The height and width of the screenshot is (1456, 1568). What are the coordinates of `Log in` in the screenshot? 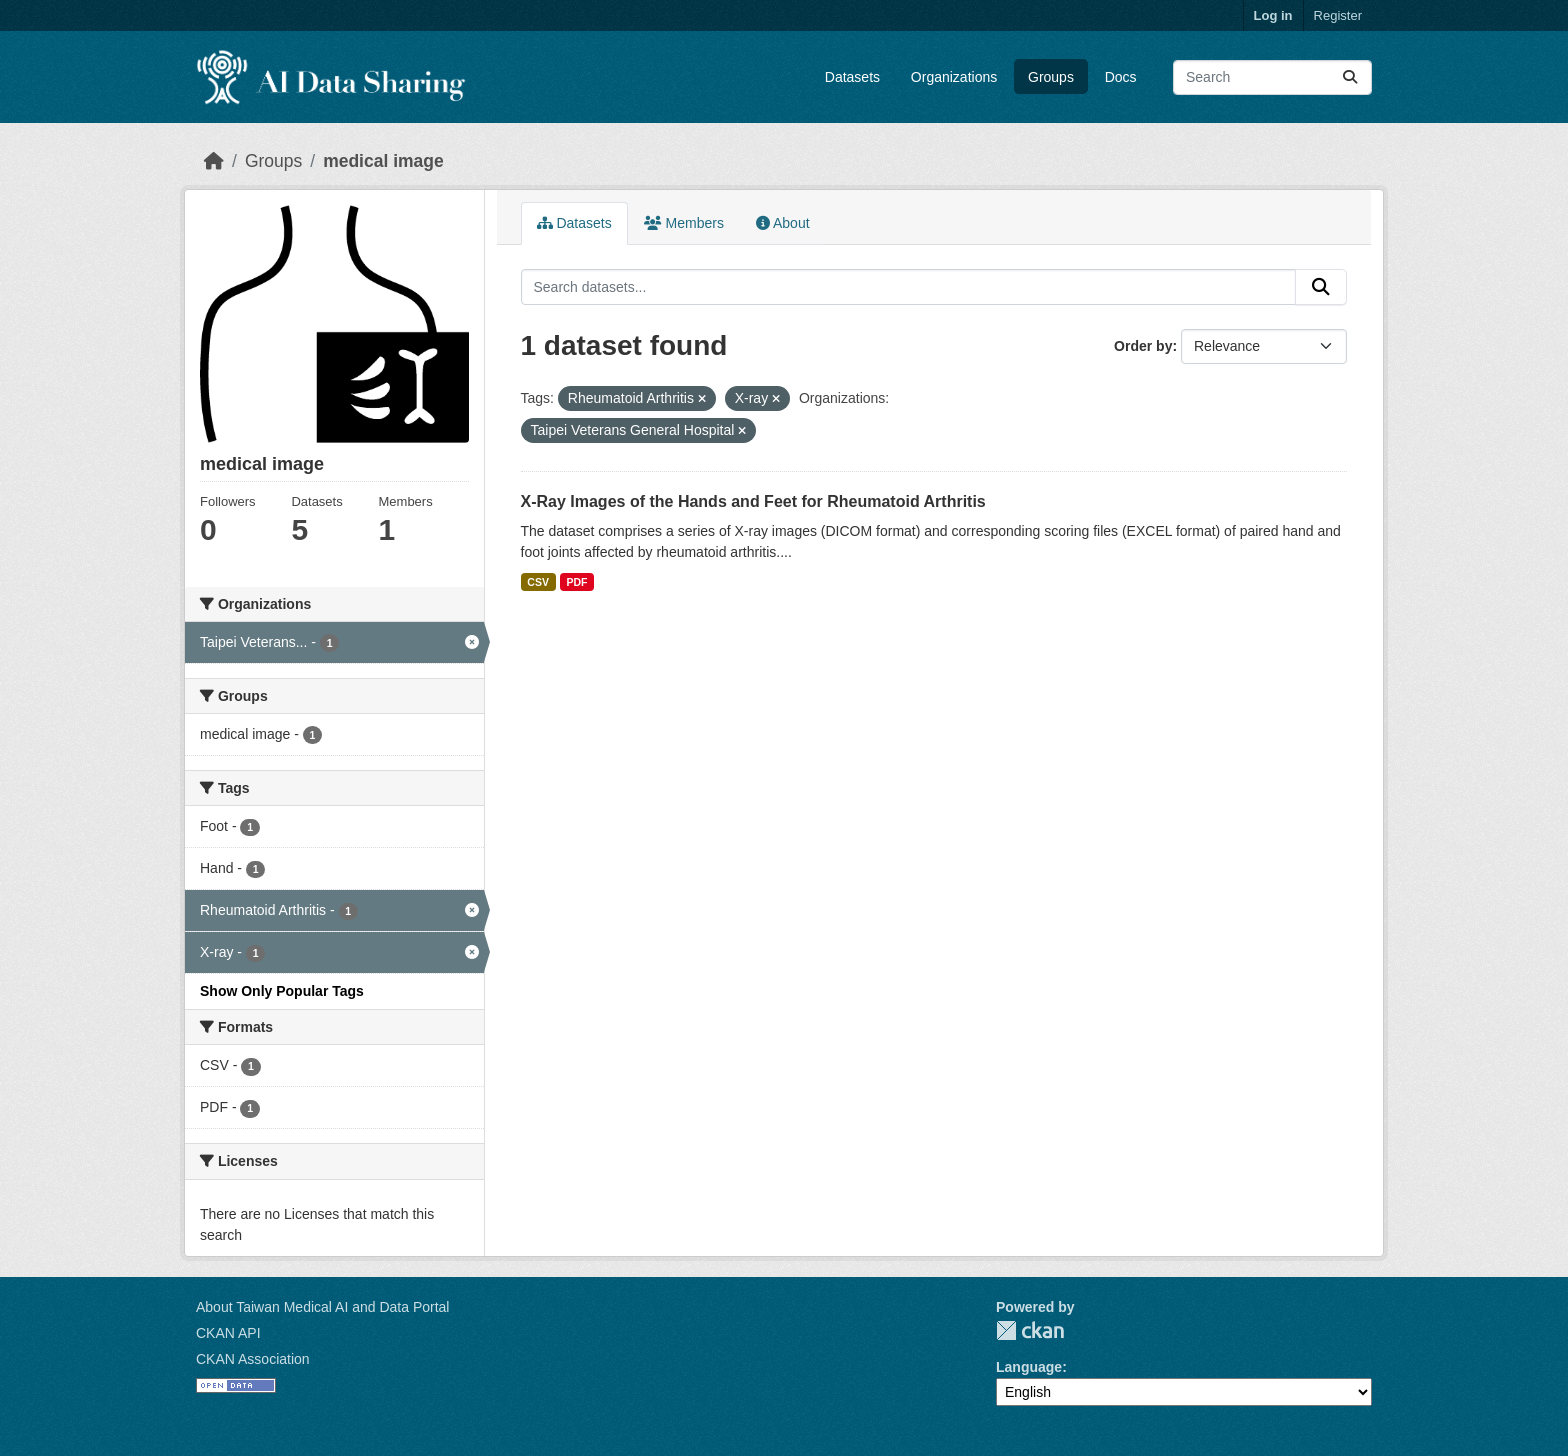 It's located at (1273, 15).